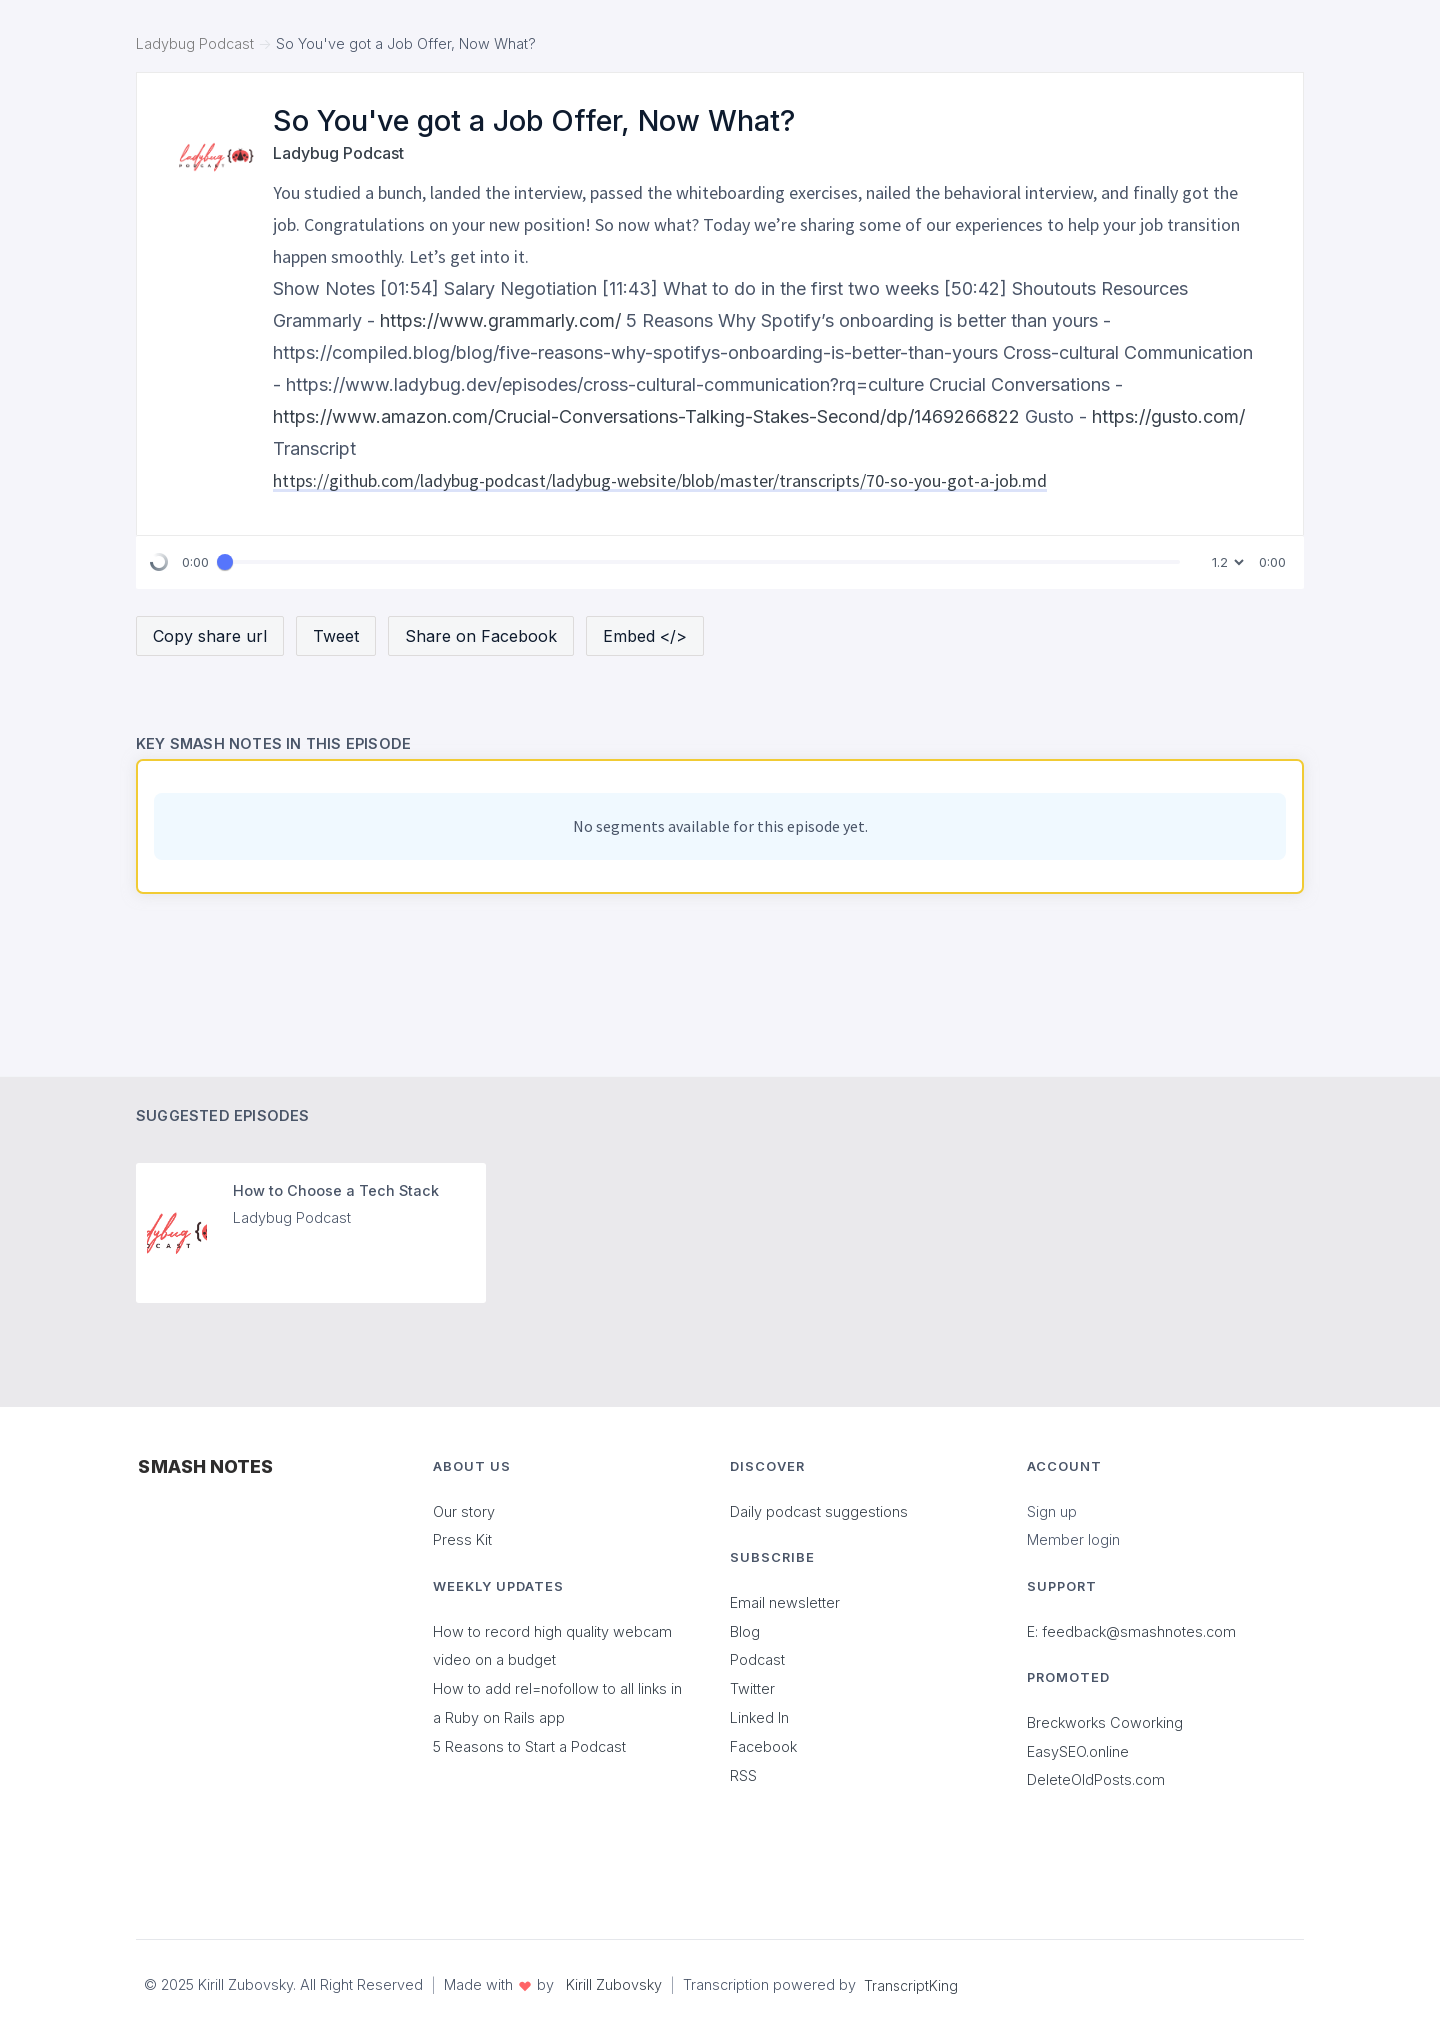  What do you see at coordinates (911, 1985) in the screenshot?
I see `TranscriptKing` at bounding box center [911, 1985].